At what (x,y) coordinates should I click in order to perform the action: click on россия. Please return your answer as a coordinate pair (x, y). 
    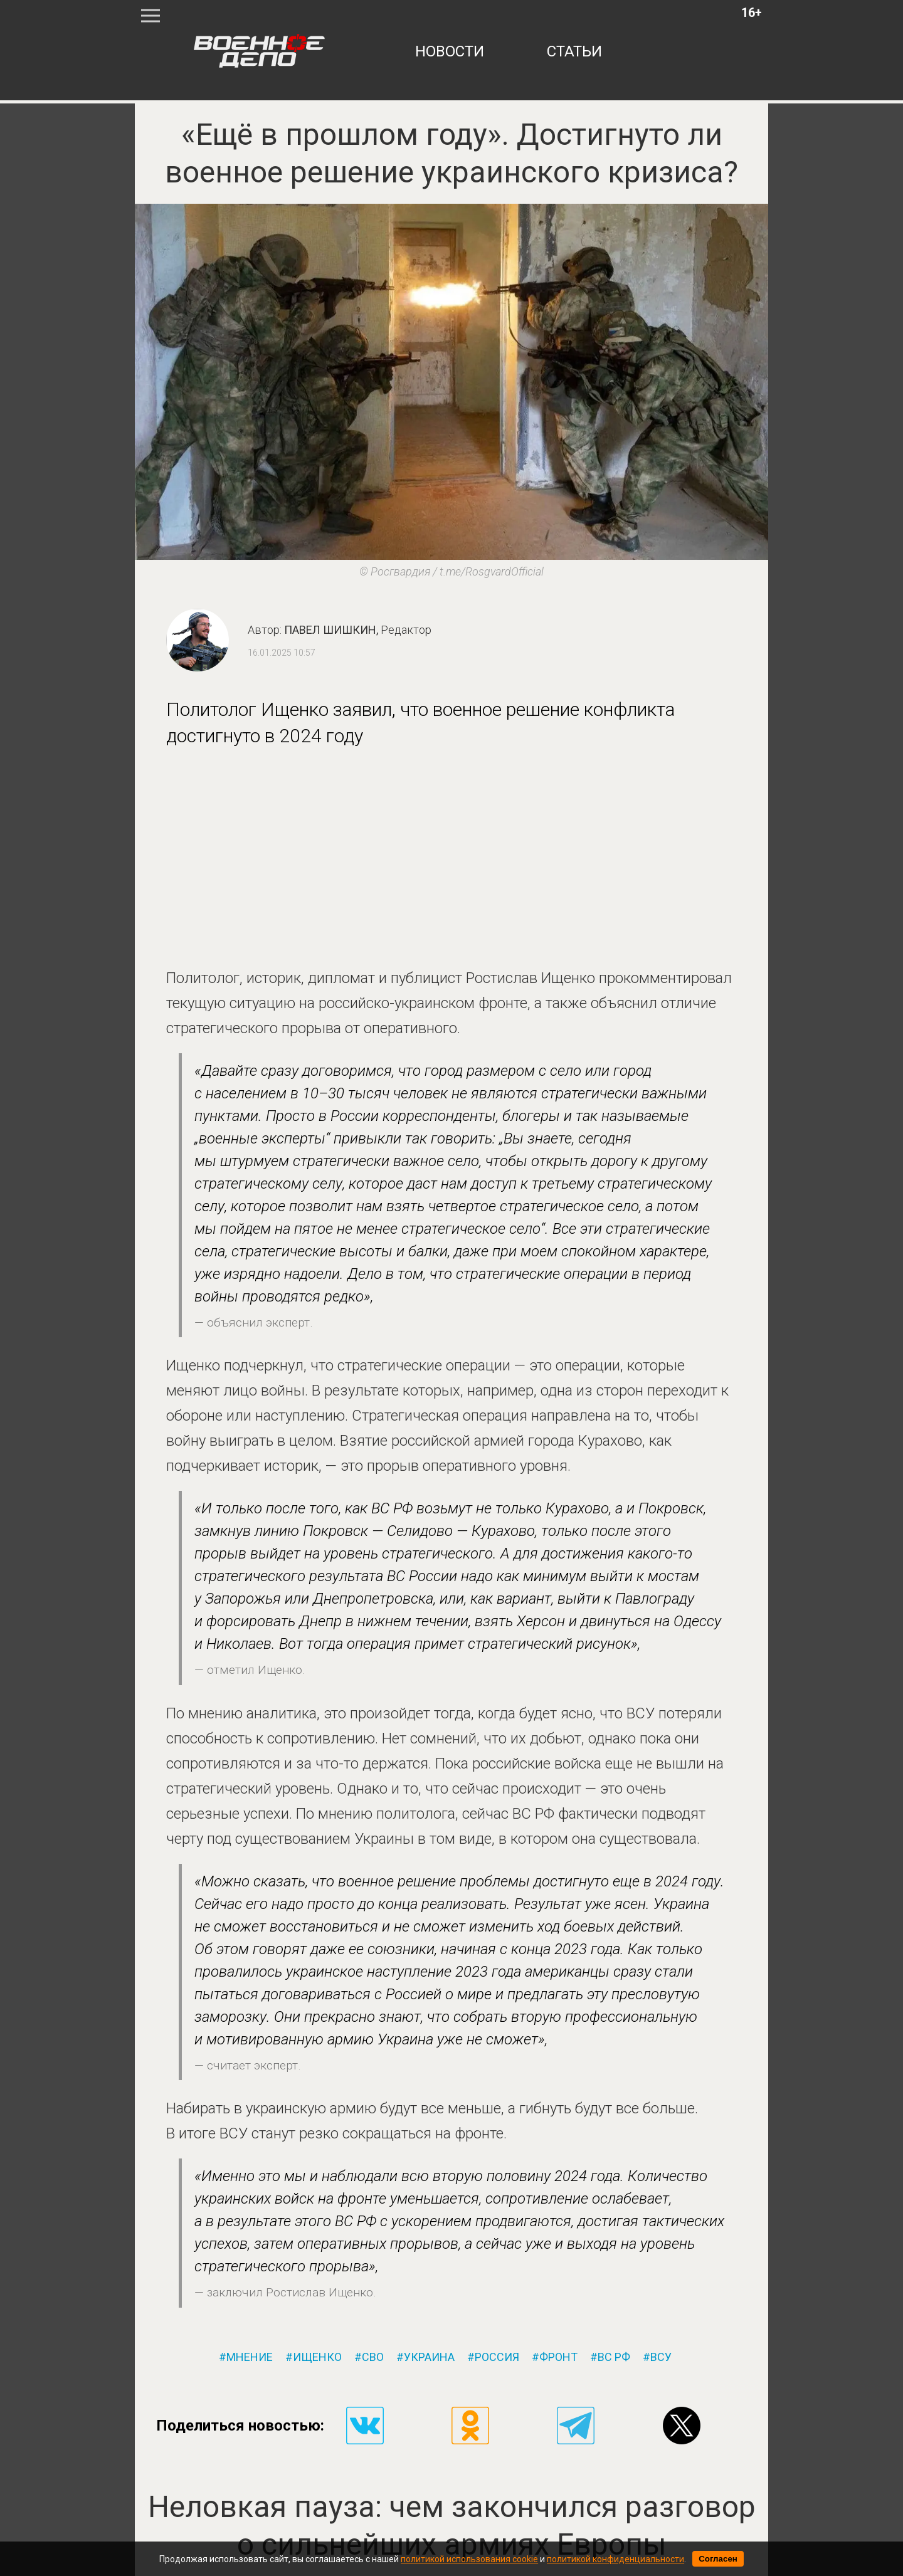
    Looking at the image, I should click on (497, 2357).